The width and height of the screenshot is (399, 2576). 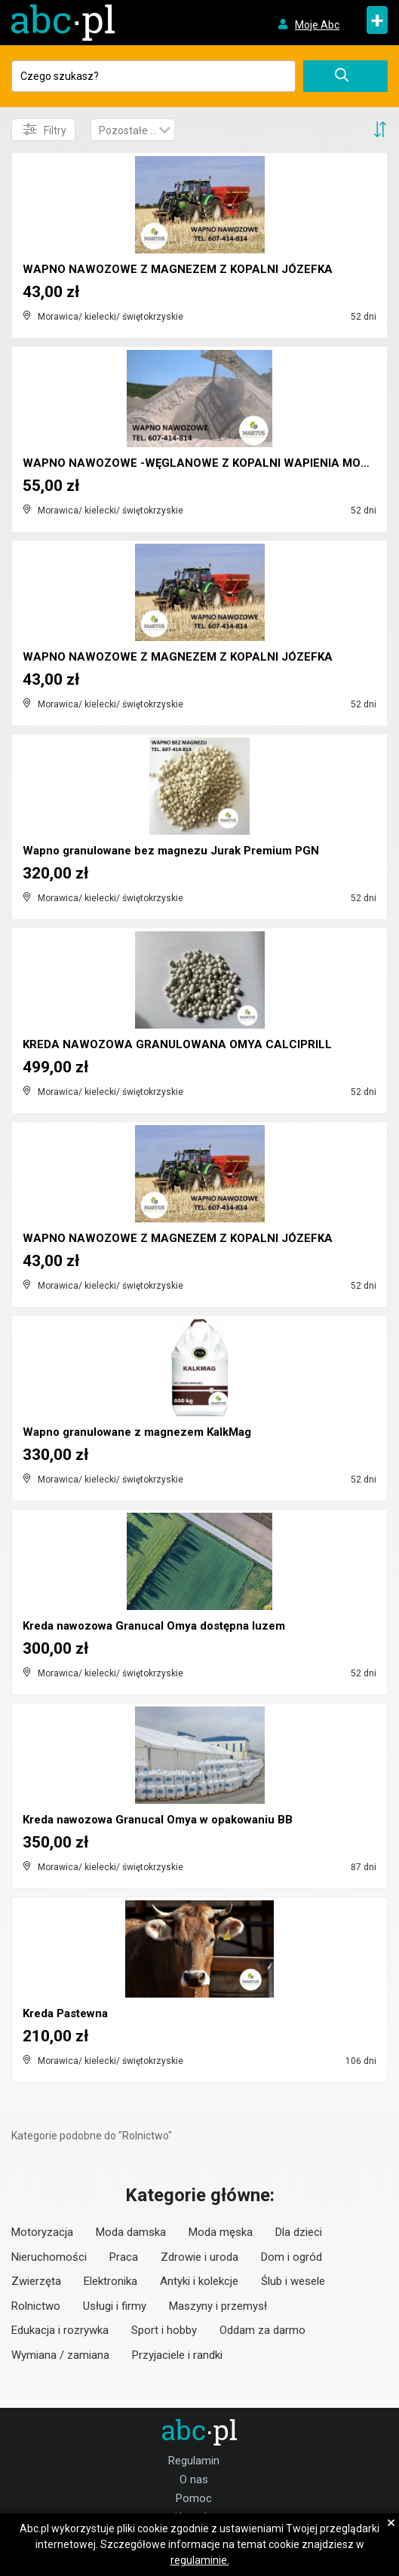 What do you see at coordinates (42, 2232) in the screenshot?
I see `Motoryzacja` at bounding box center [42, 2232].